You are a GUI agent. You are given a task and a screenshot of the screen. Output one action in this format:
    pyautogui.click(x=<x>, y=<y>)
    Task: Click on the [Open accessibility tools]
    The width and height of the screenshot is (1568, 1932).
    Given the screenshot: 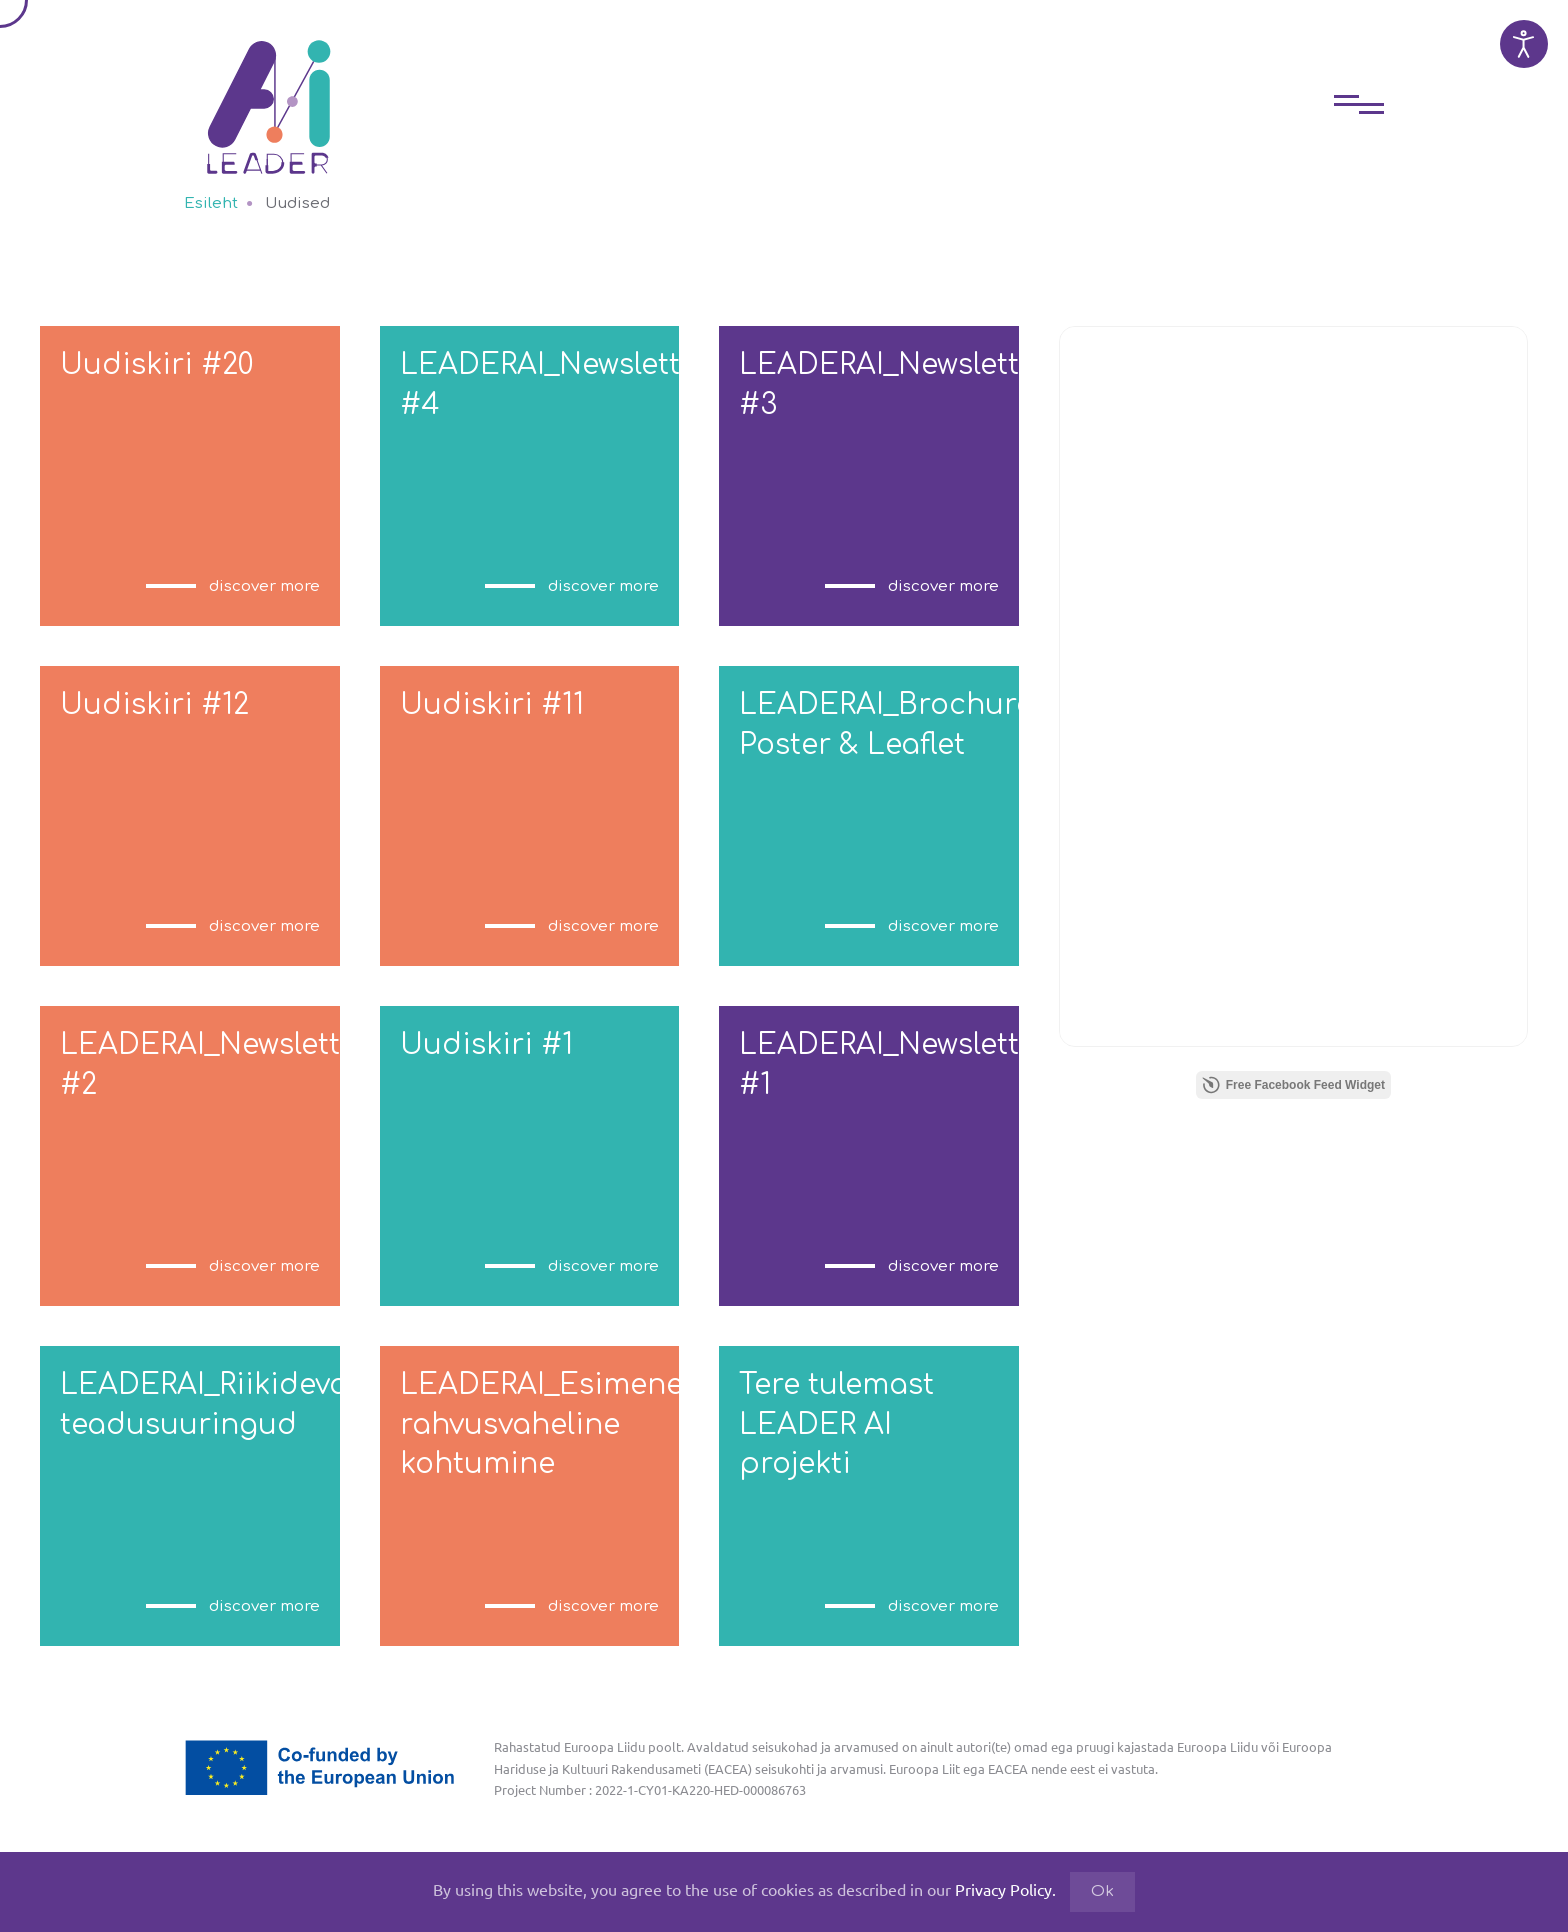 What is the action you would take?
    pyautogui.click(x=1524, y=44)
    